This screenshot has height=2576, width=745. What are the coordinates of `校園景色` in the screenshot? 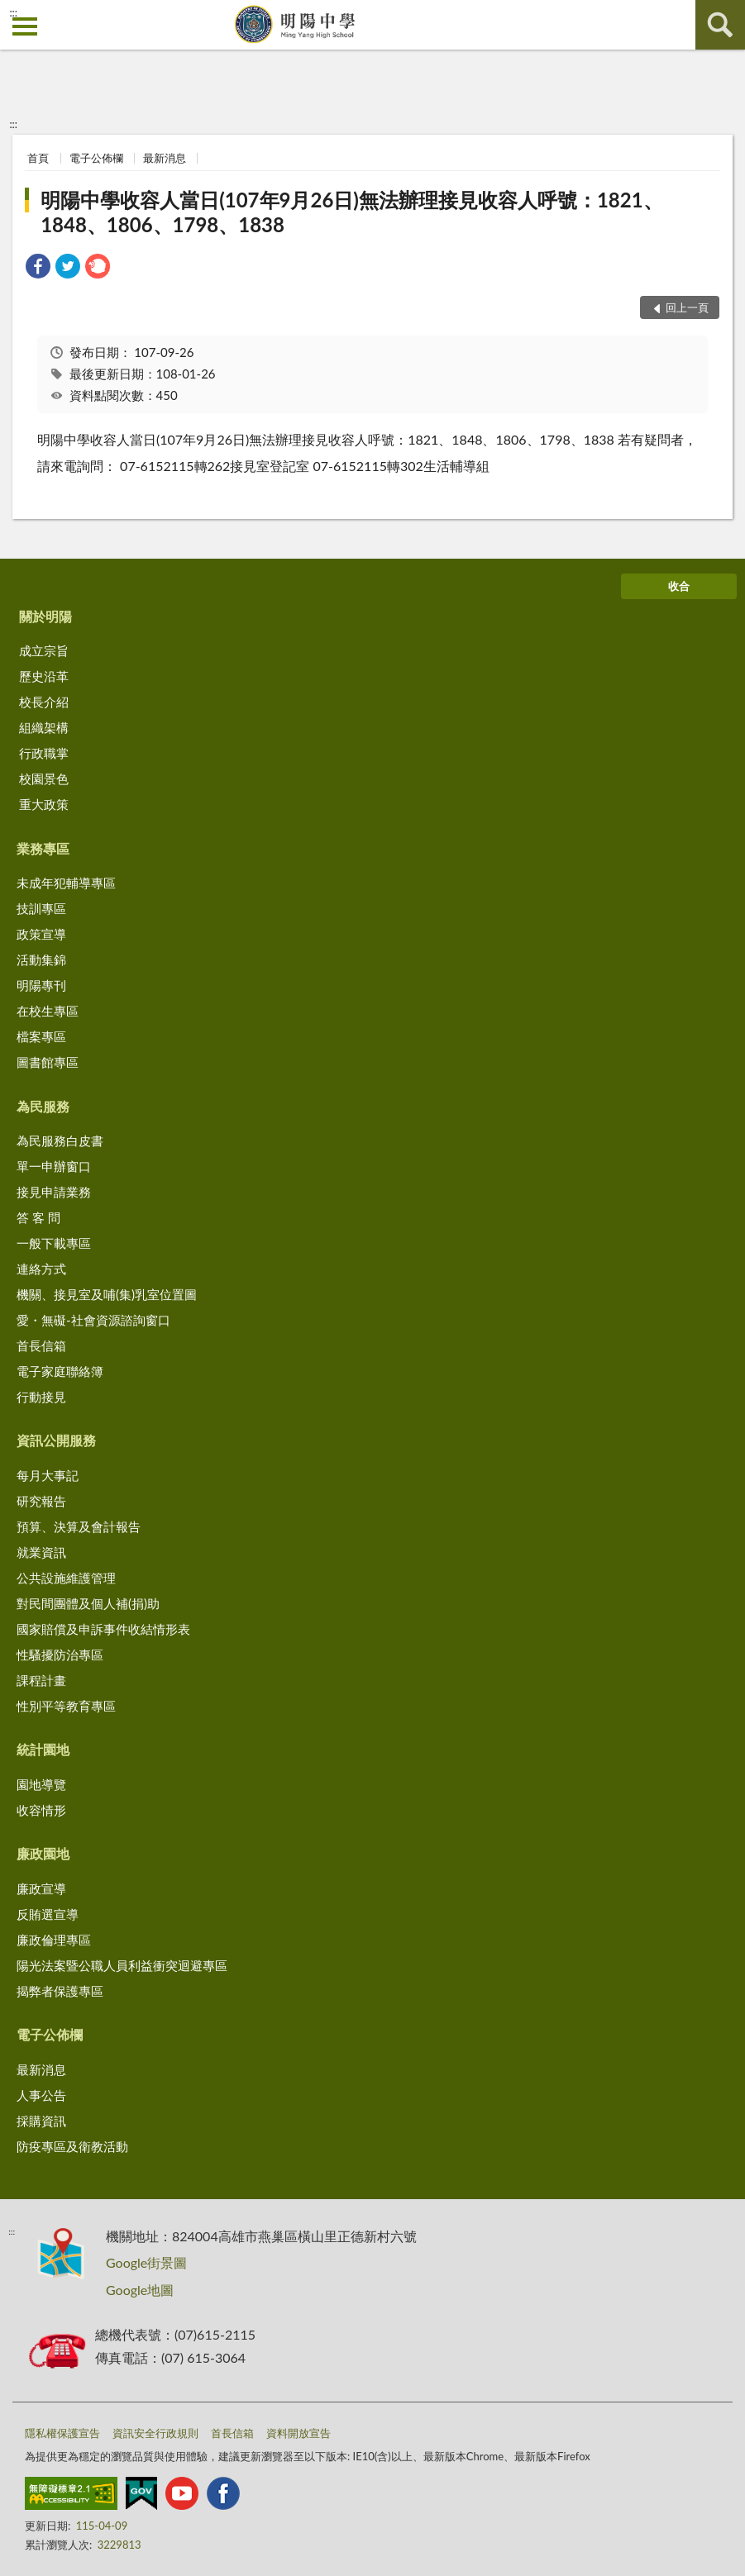 It's located at (44, 778).